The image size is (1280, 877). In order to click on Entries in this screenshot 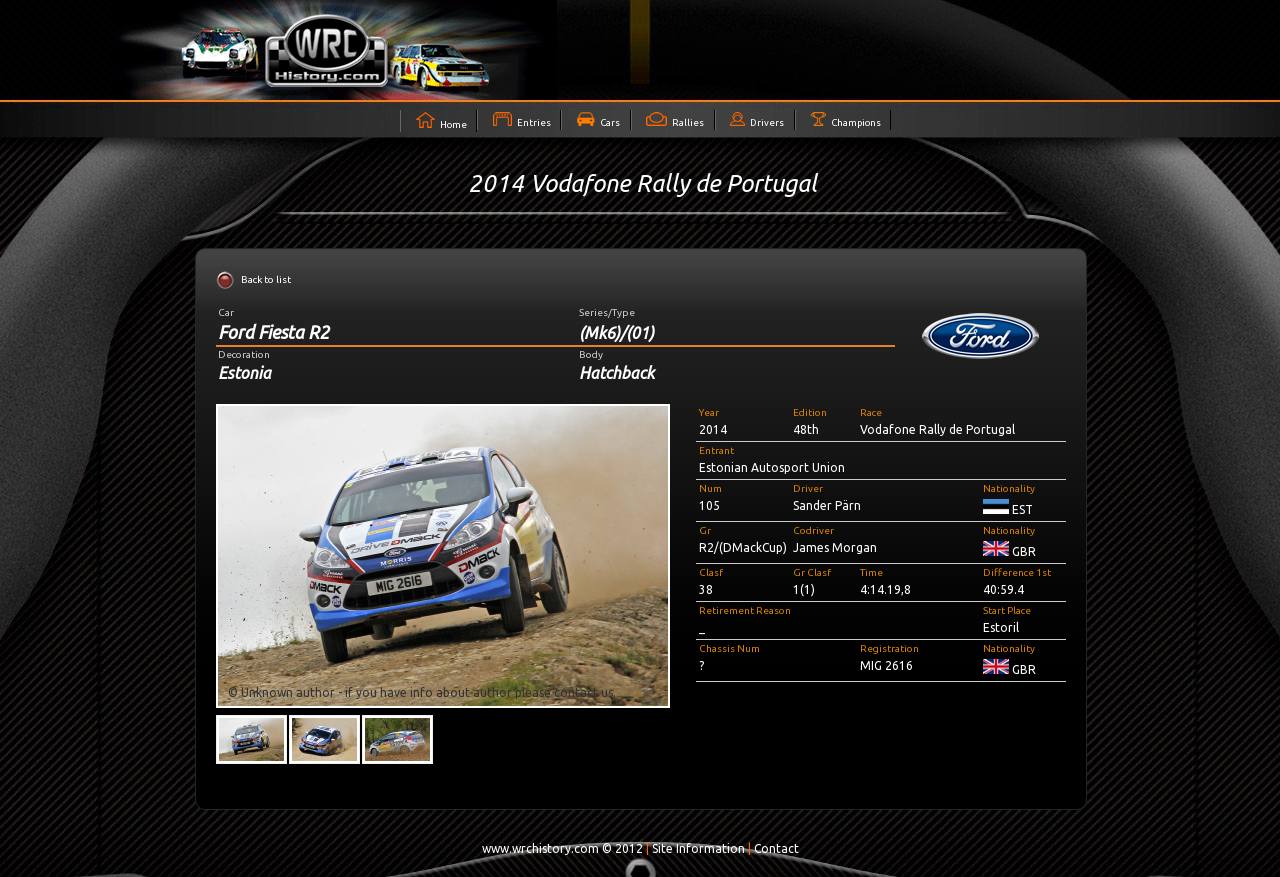, I will do `click(522, 120)`.